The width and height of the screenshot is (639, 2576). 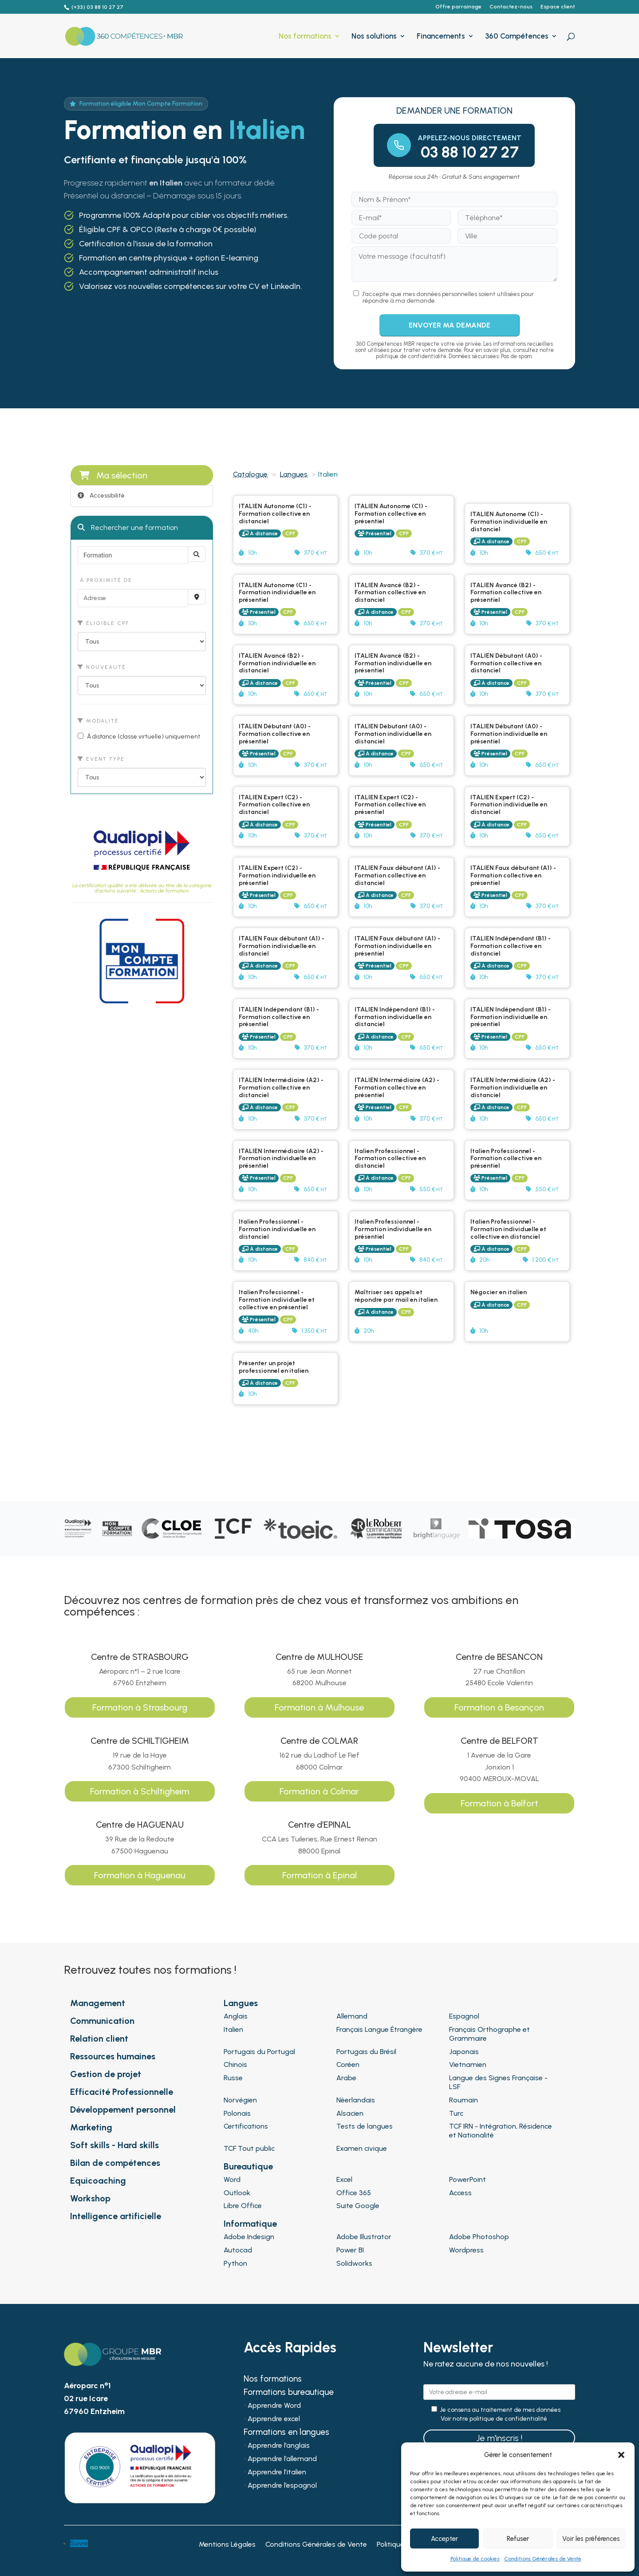 What do you see at coordinates (97, 2003) in the screenshot?
I see `Management` at bounding box center [97, 2003].